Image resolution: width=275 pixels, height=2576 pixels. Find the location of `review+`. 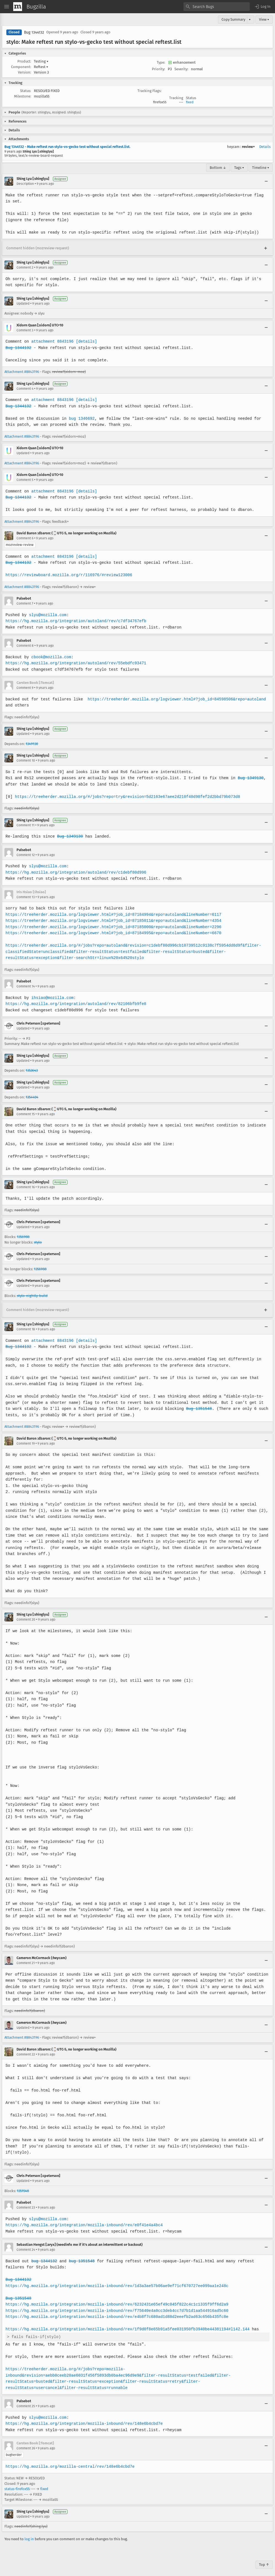

review+ is located at coordinates (248, 147).